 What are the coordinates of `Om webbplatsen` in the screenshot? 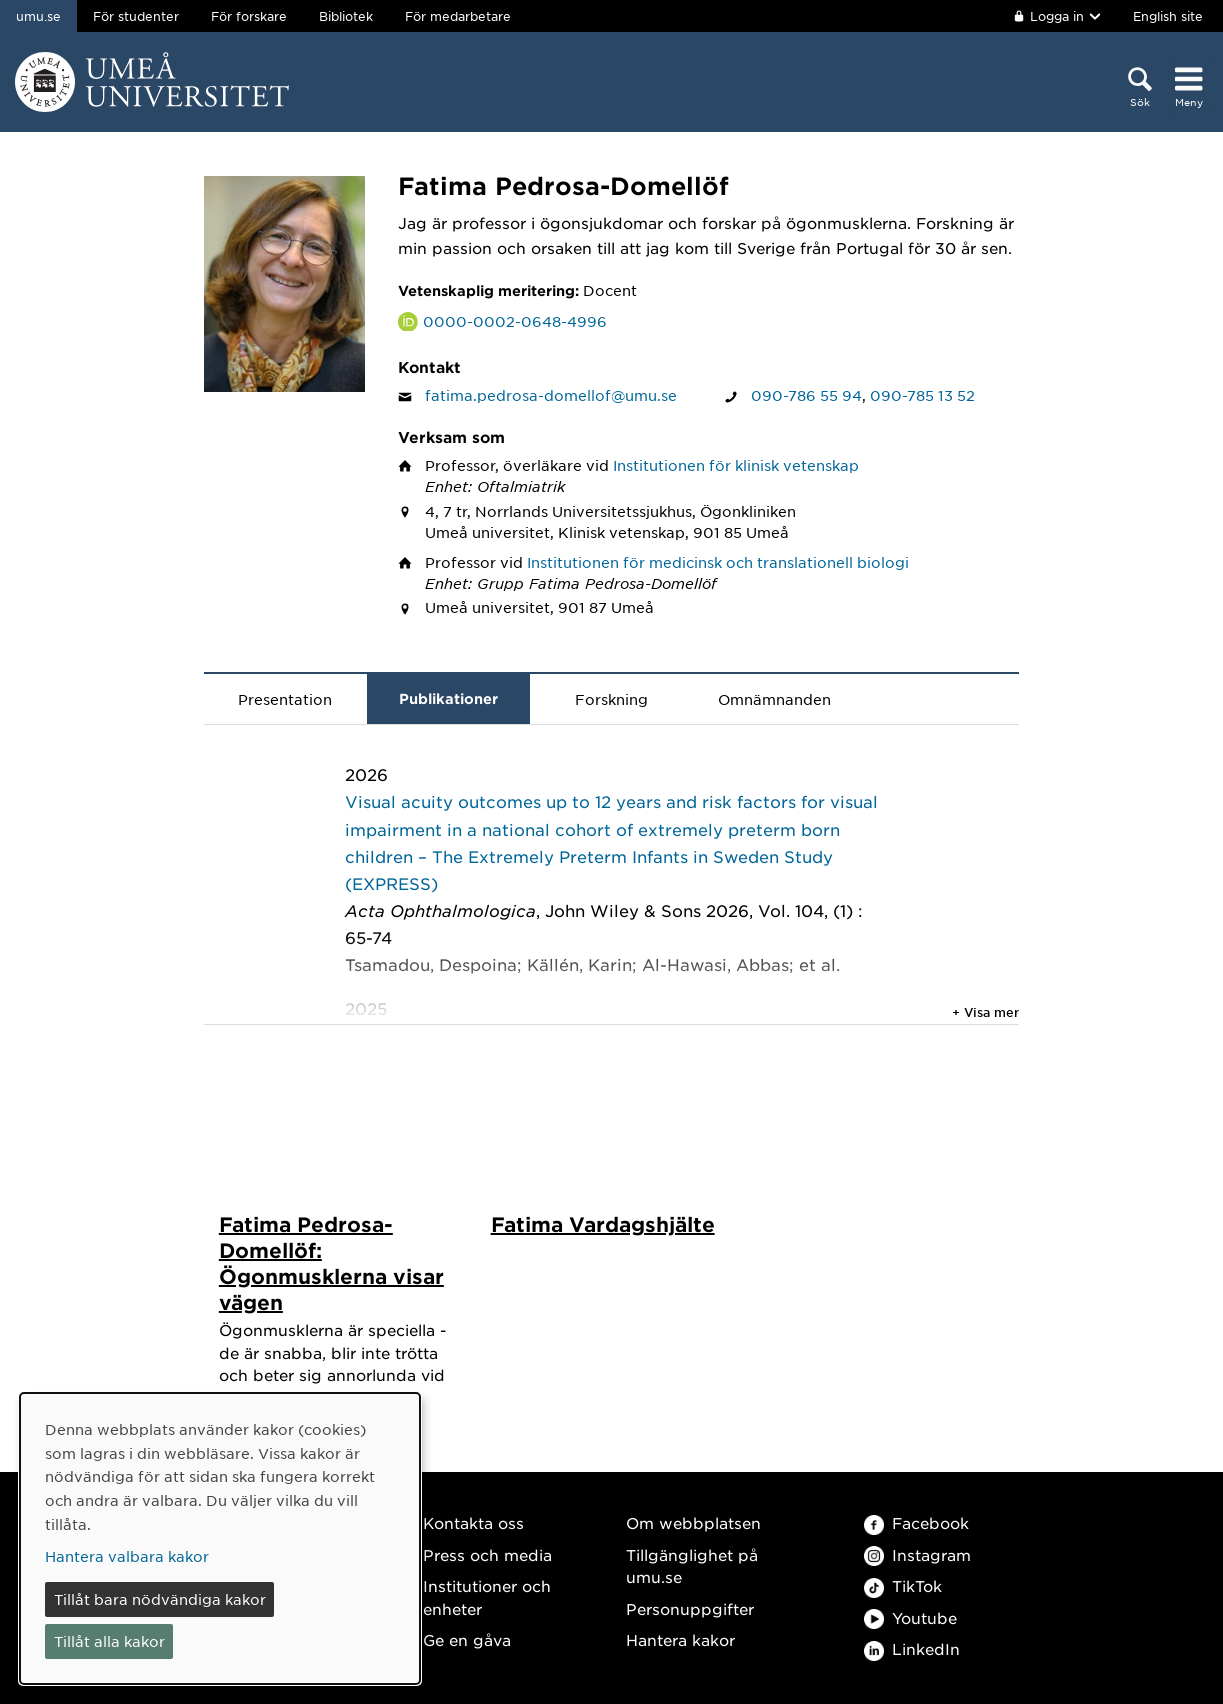 It's located at (693, 1523).